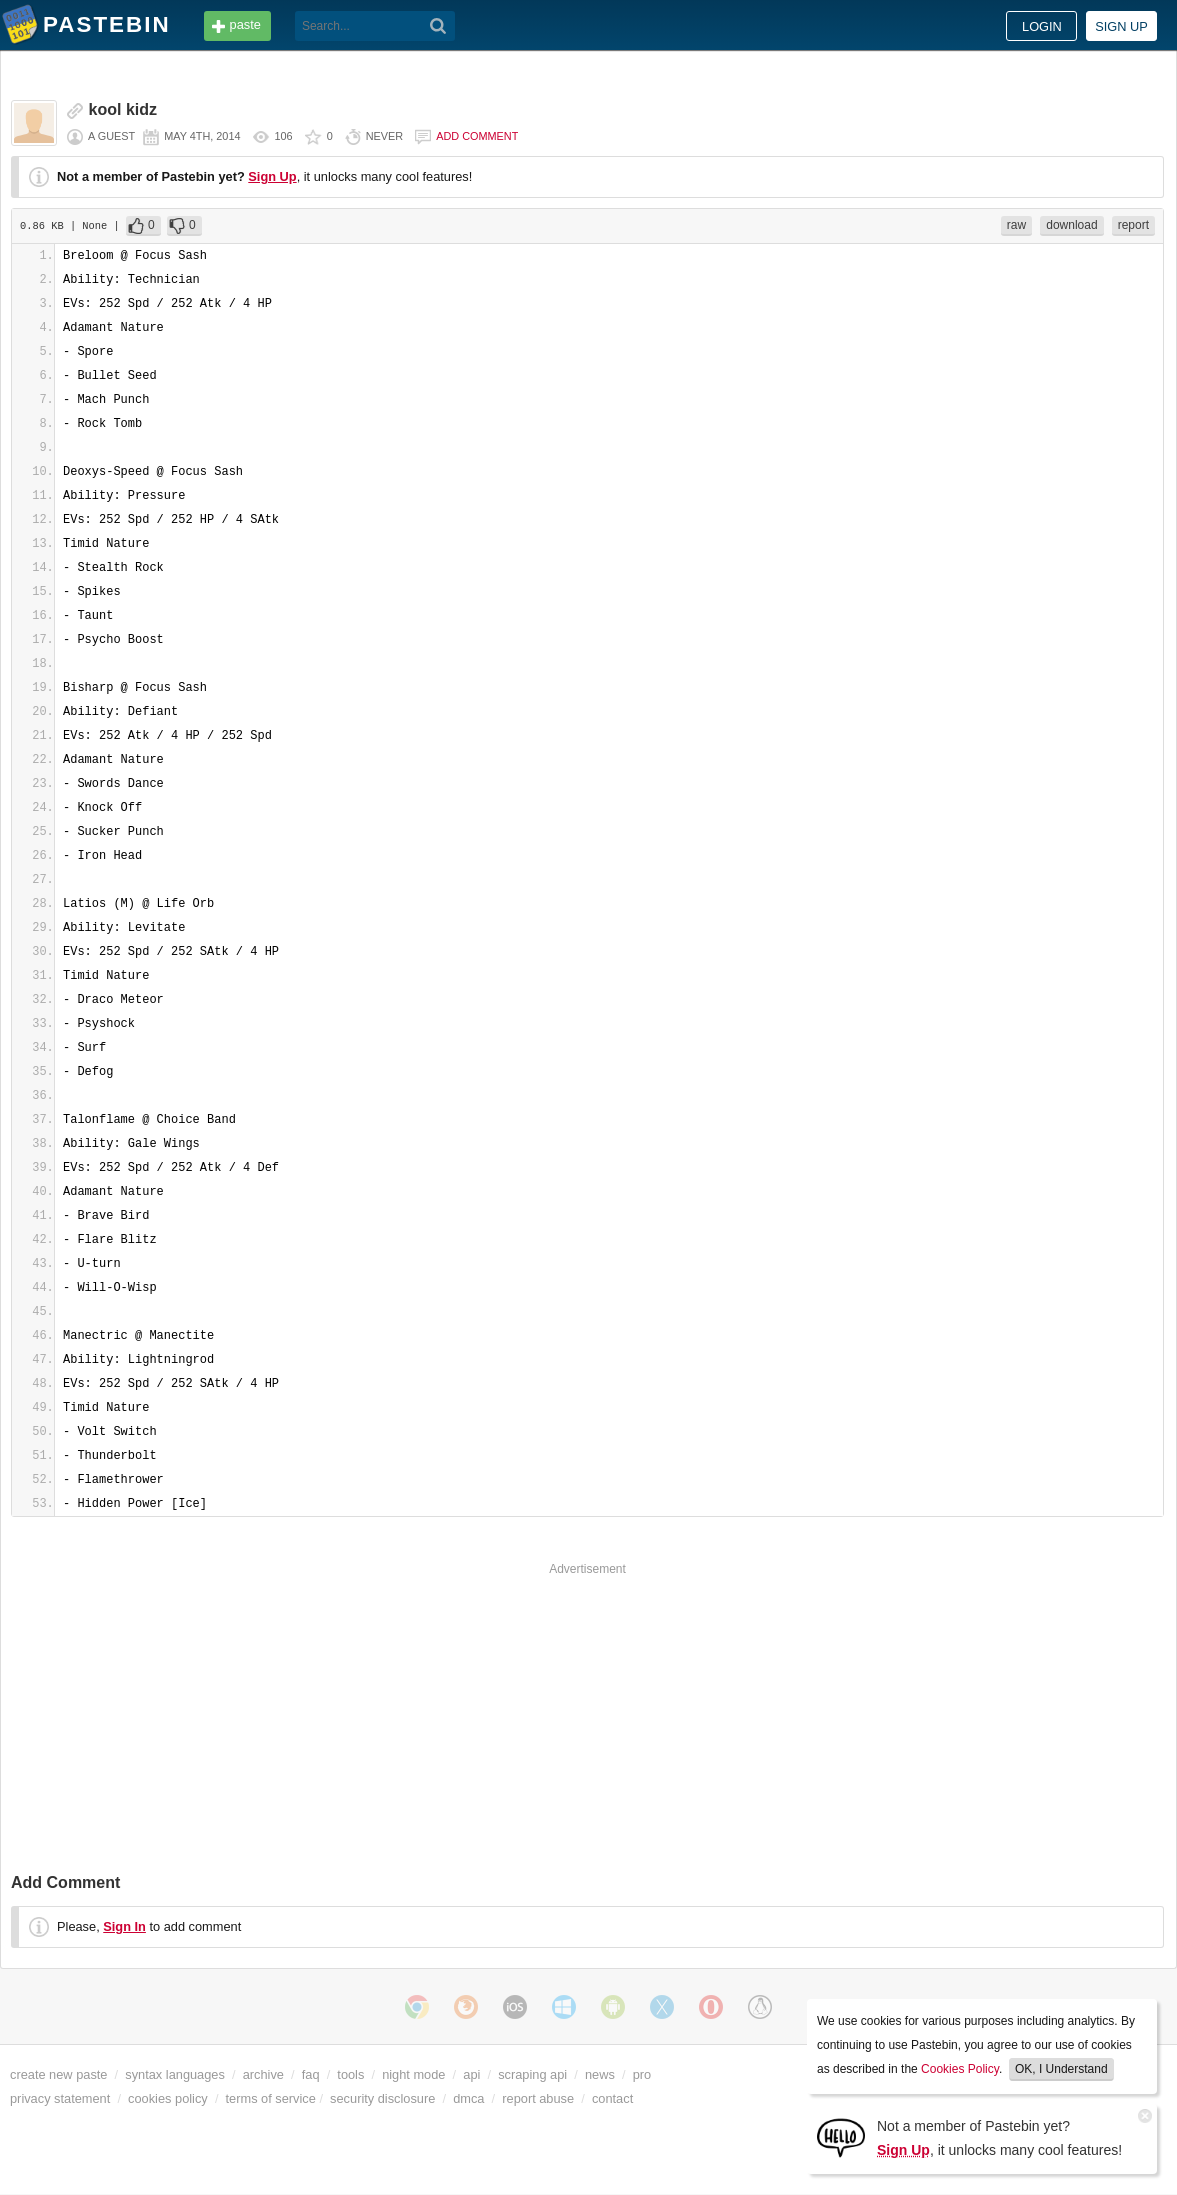 This screenshot has width=1177, height=2195. I want to click on Login, so click(1042, 26).